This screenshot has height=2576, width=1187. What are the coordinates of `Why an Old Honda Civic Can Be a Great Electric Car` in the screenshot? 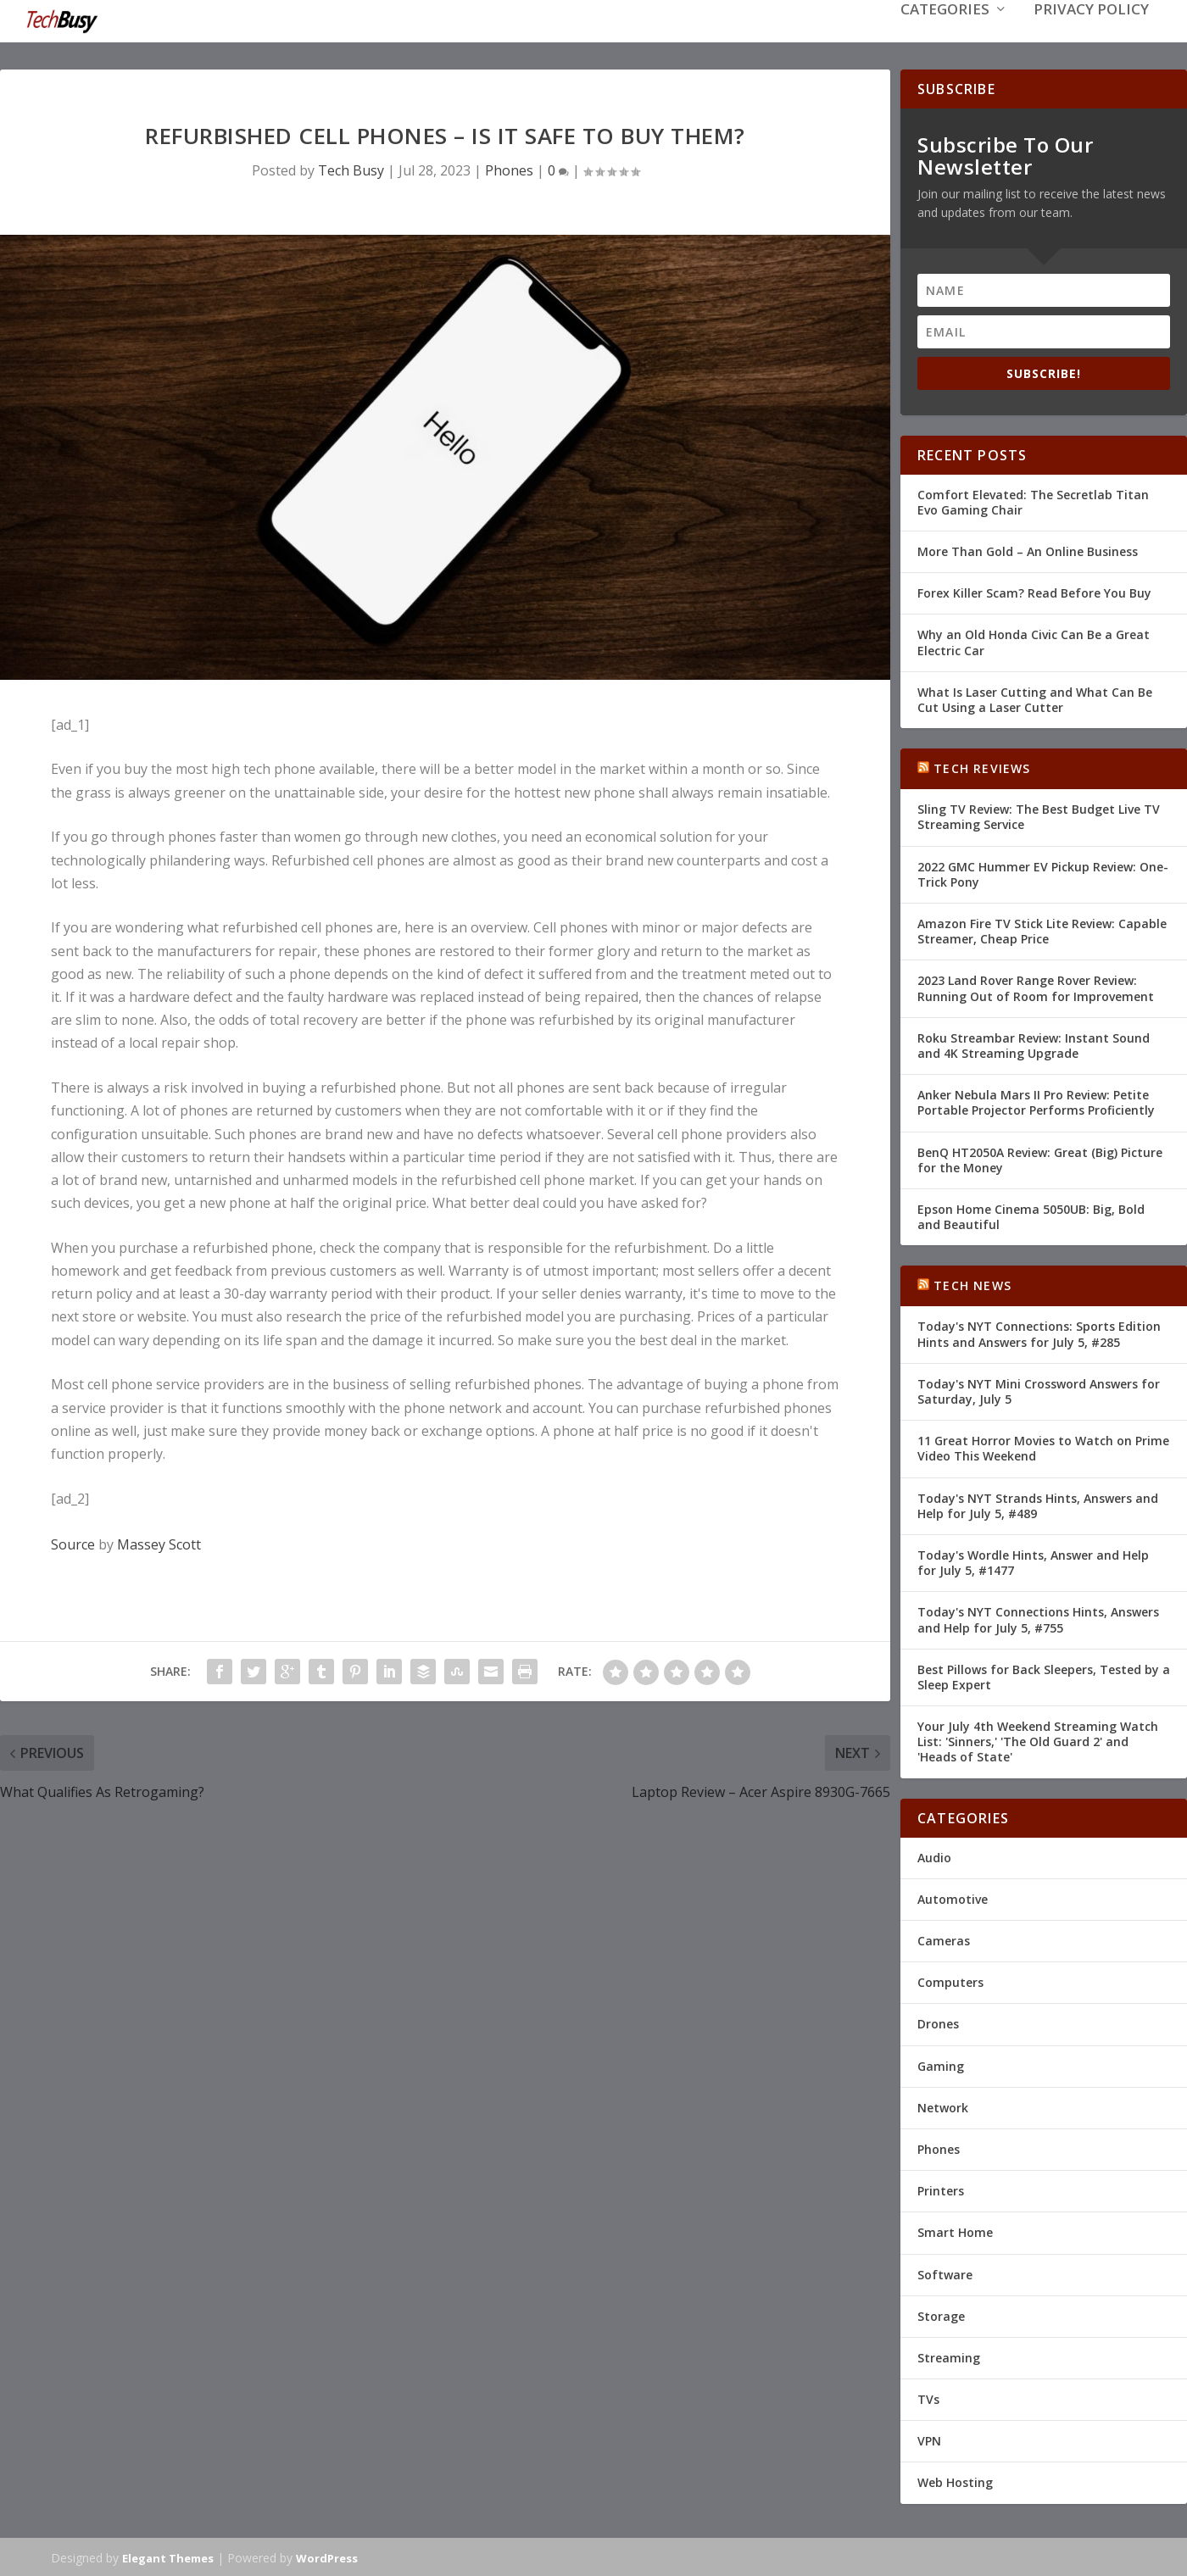 It's located at (1033, 640).